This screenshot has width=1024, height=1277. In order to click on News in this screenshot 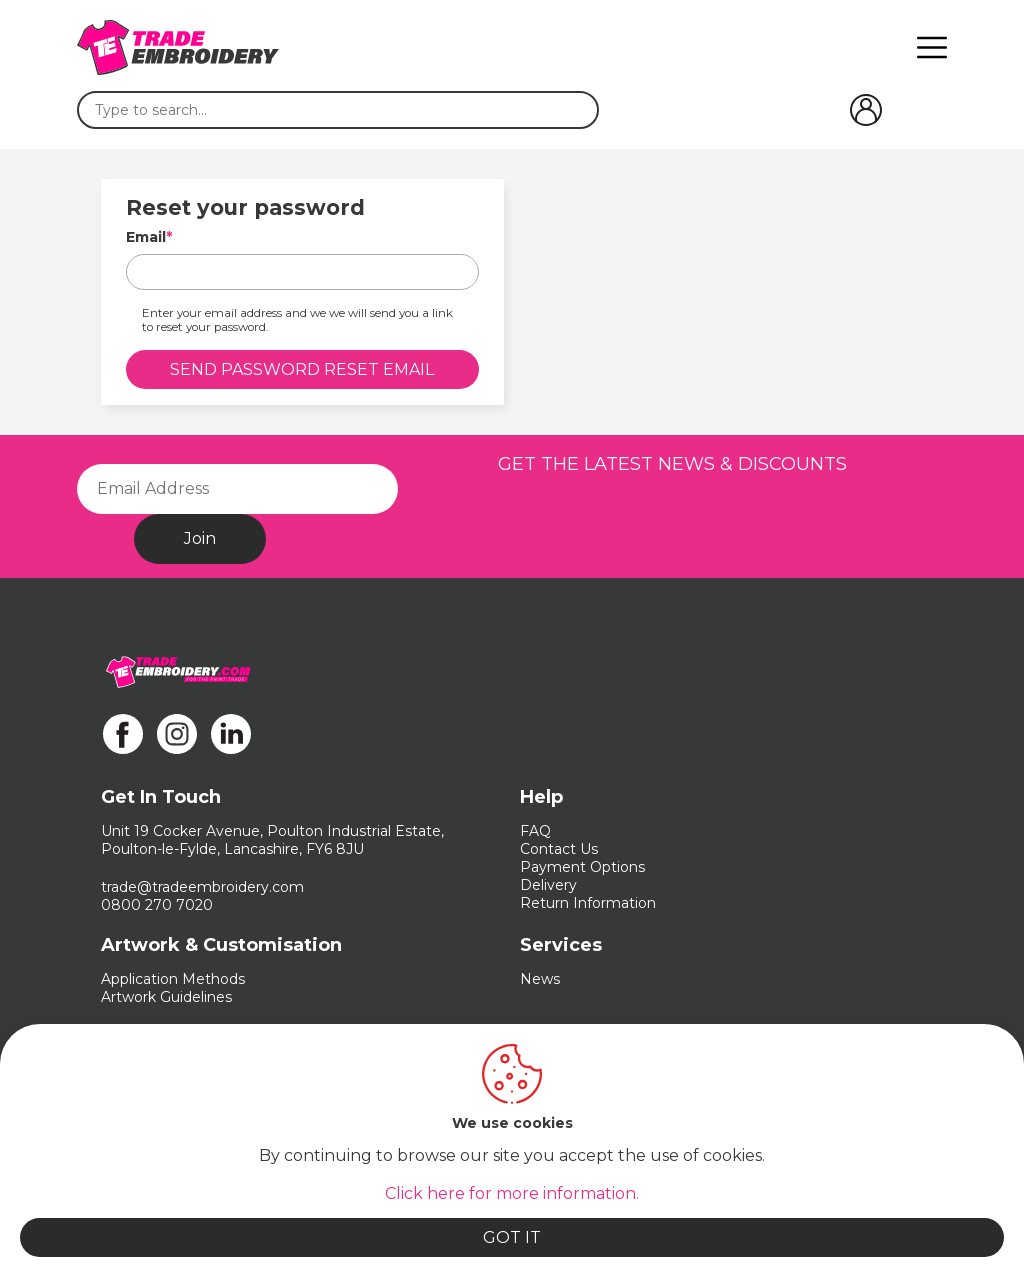, I will do `click(540, 979)`.